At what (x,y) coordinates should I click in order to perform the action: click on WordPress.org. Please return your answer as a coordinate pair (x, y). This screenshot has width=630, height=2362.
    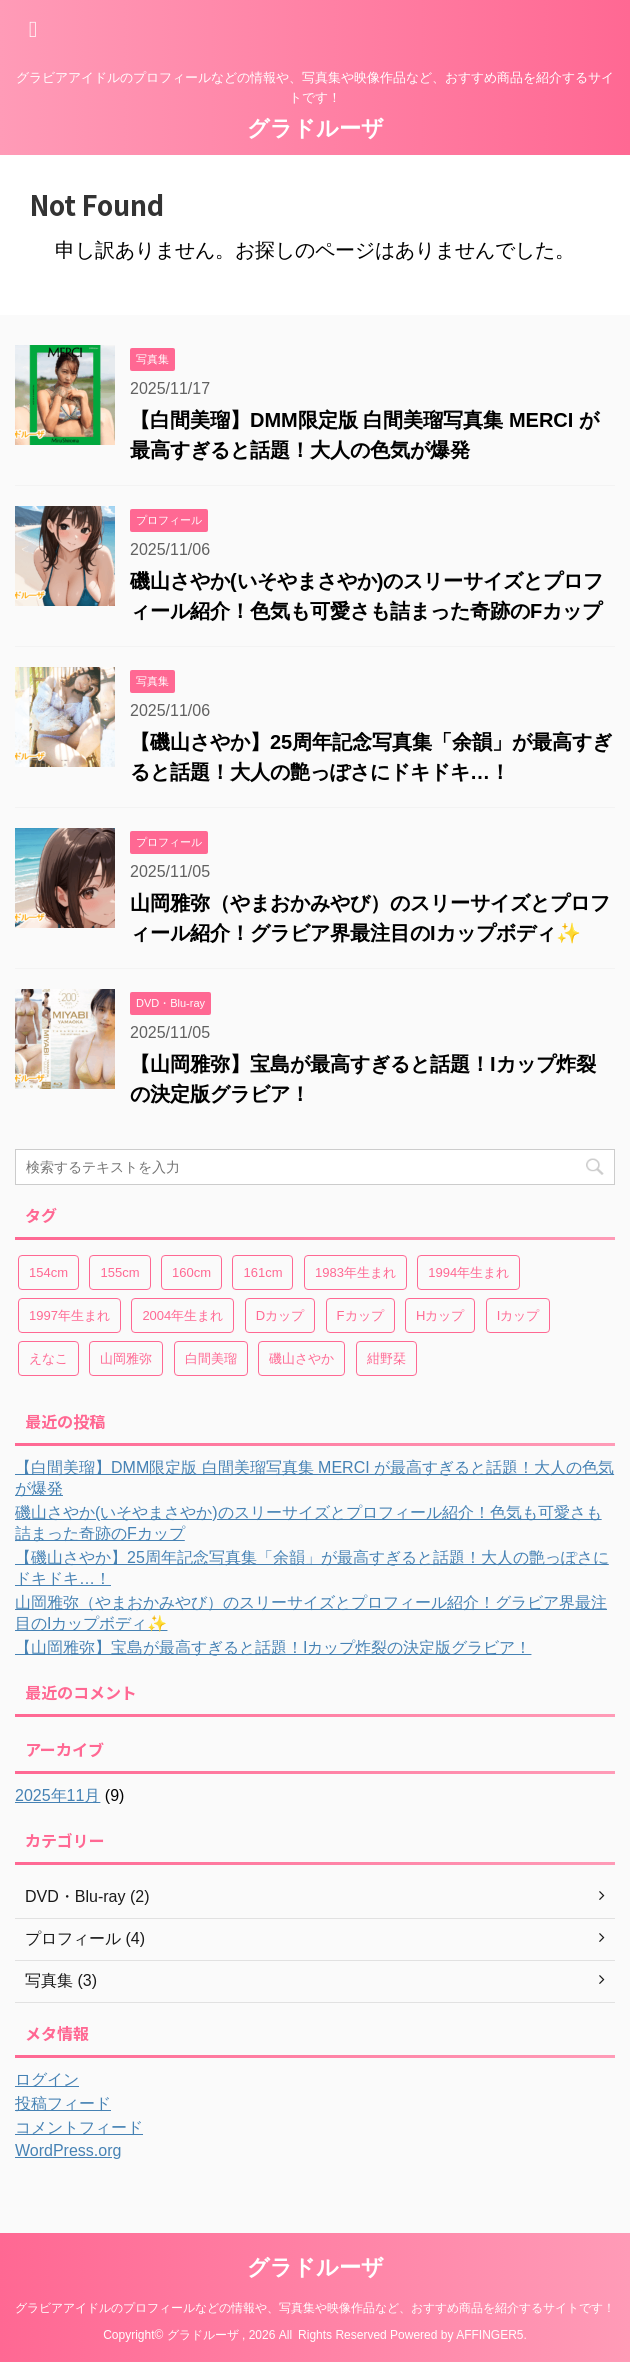
    Looking at the image, I should click on (68, 2150).